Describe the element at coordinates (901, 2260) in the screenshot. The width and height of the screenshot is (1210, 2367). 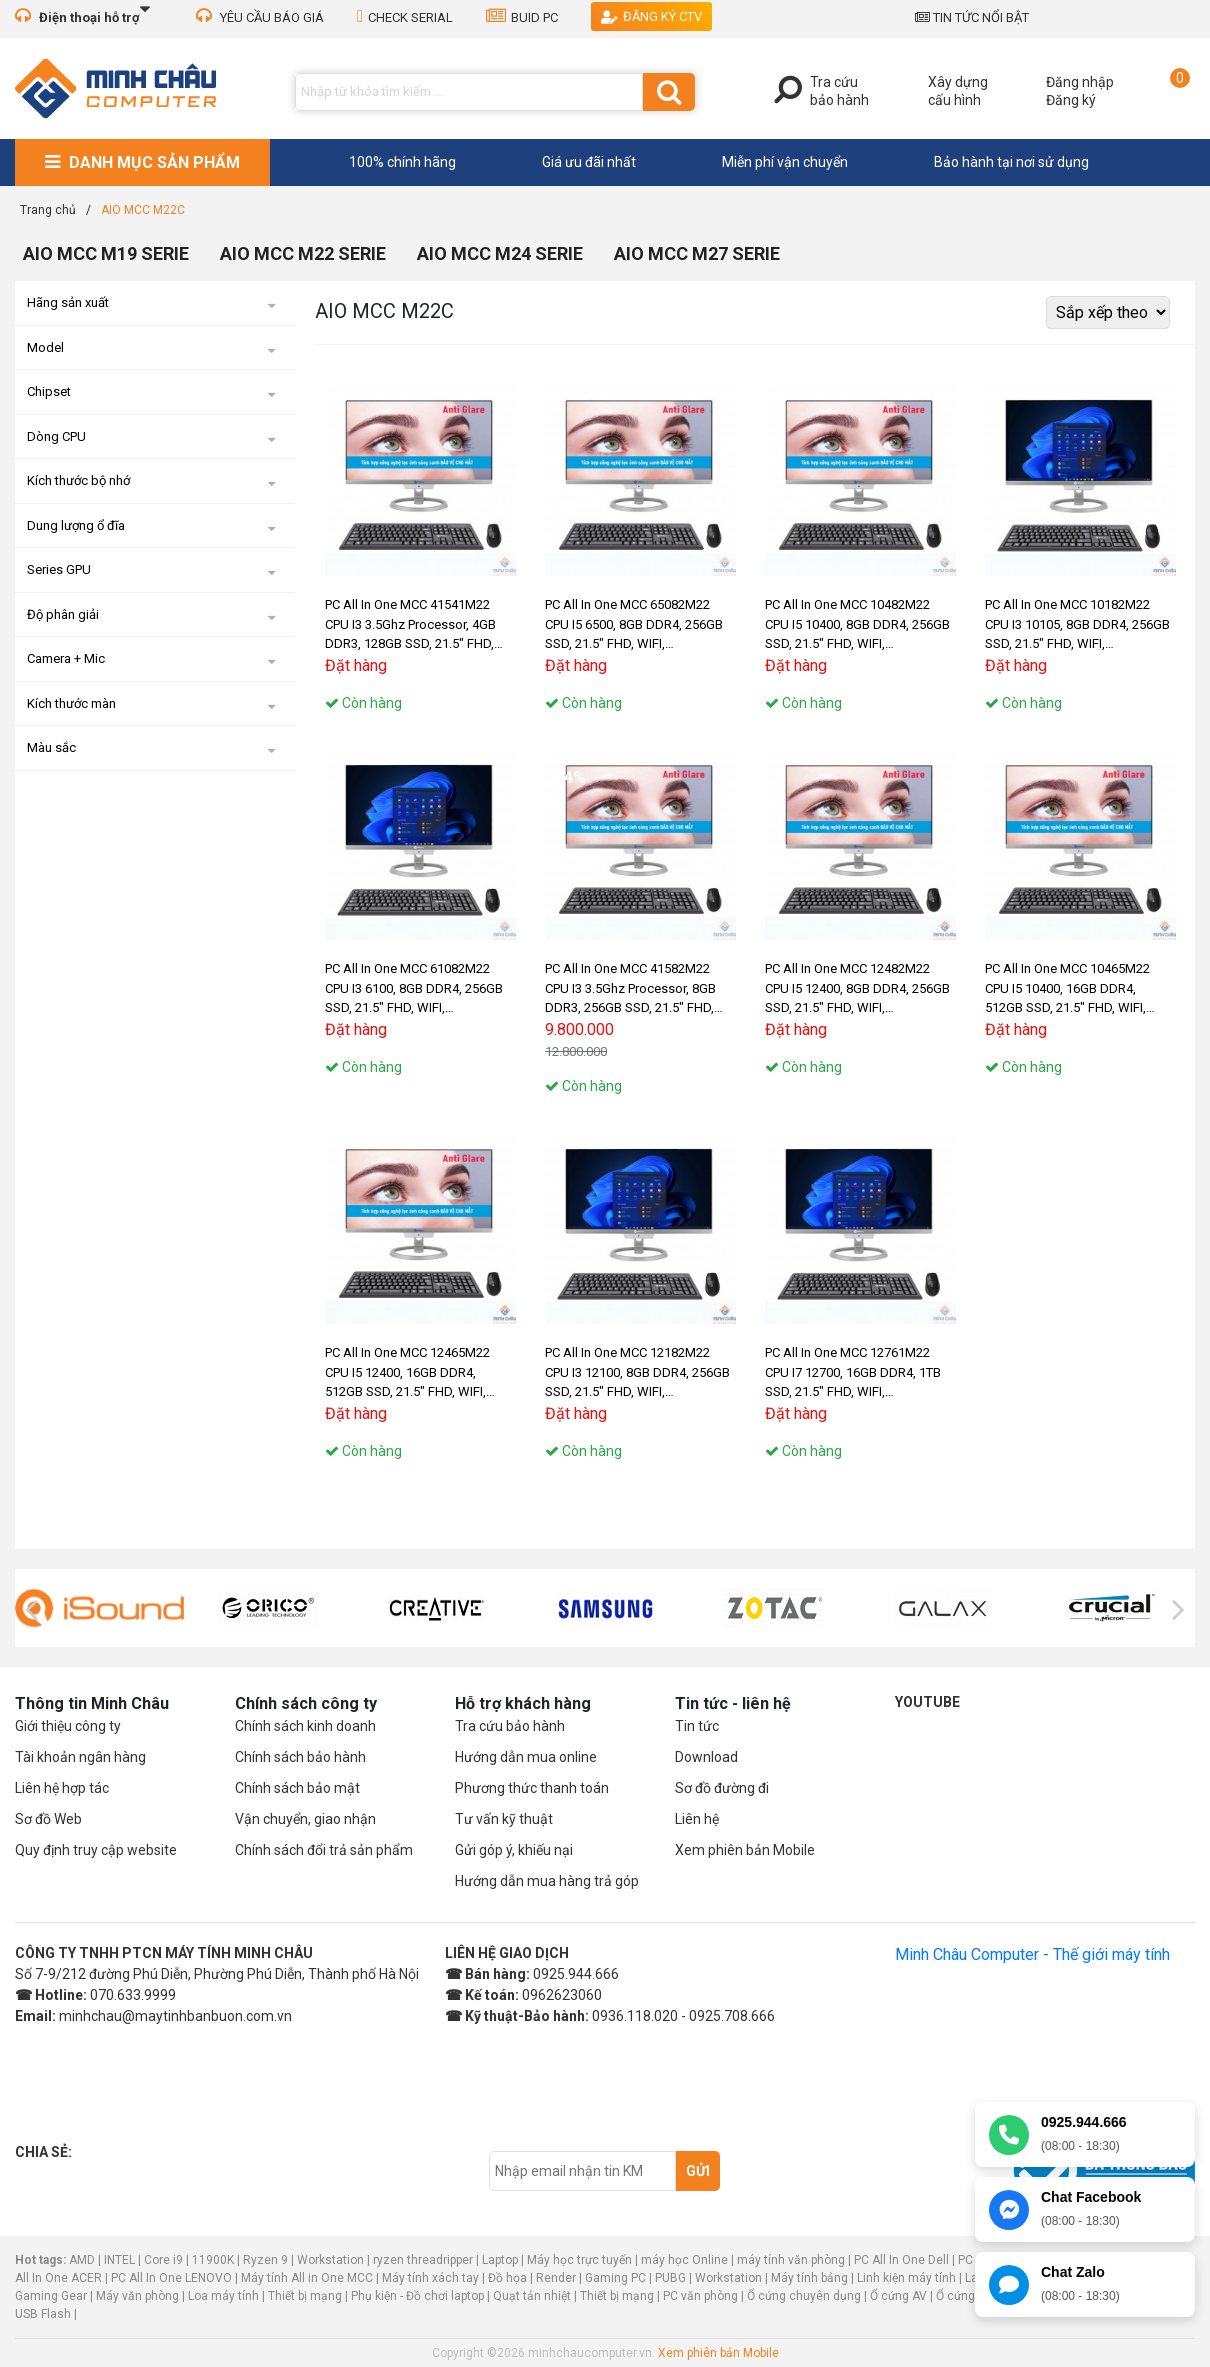
I see `PC All In One Dell` at that location.